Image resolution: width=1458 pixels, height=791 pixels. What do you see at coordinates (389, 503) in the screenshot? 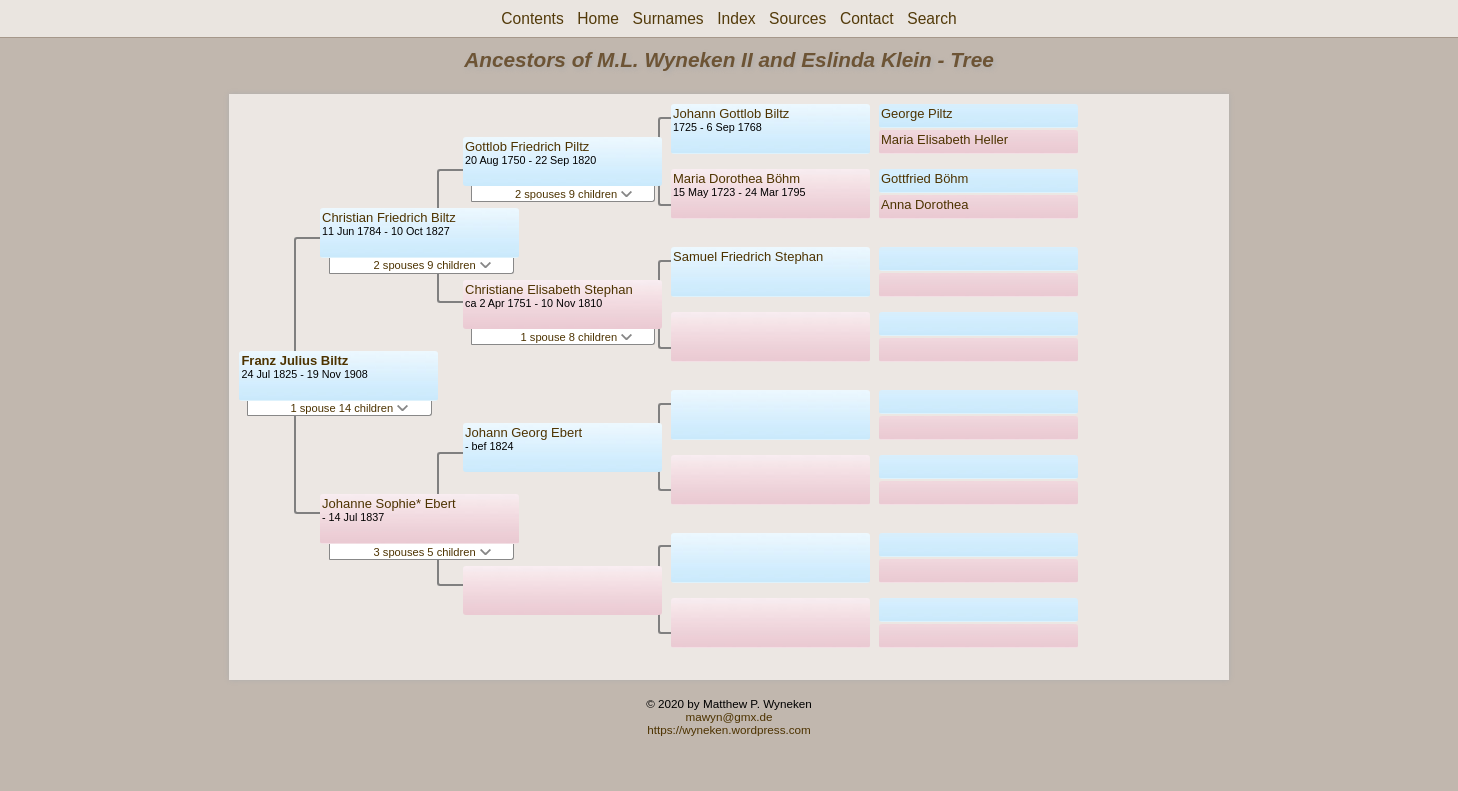
I see `Johanne Sophie* Ebert` at bounding box center [389, 503].